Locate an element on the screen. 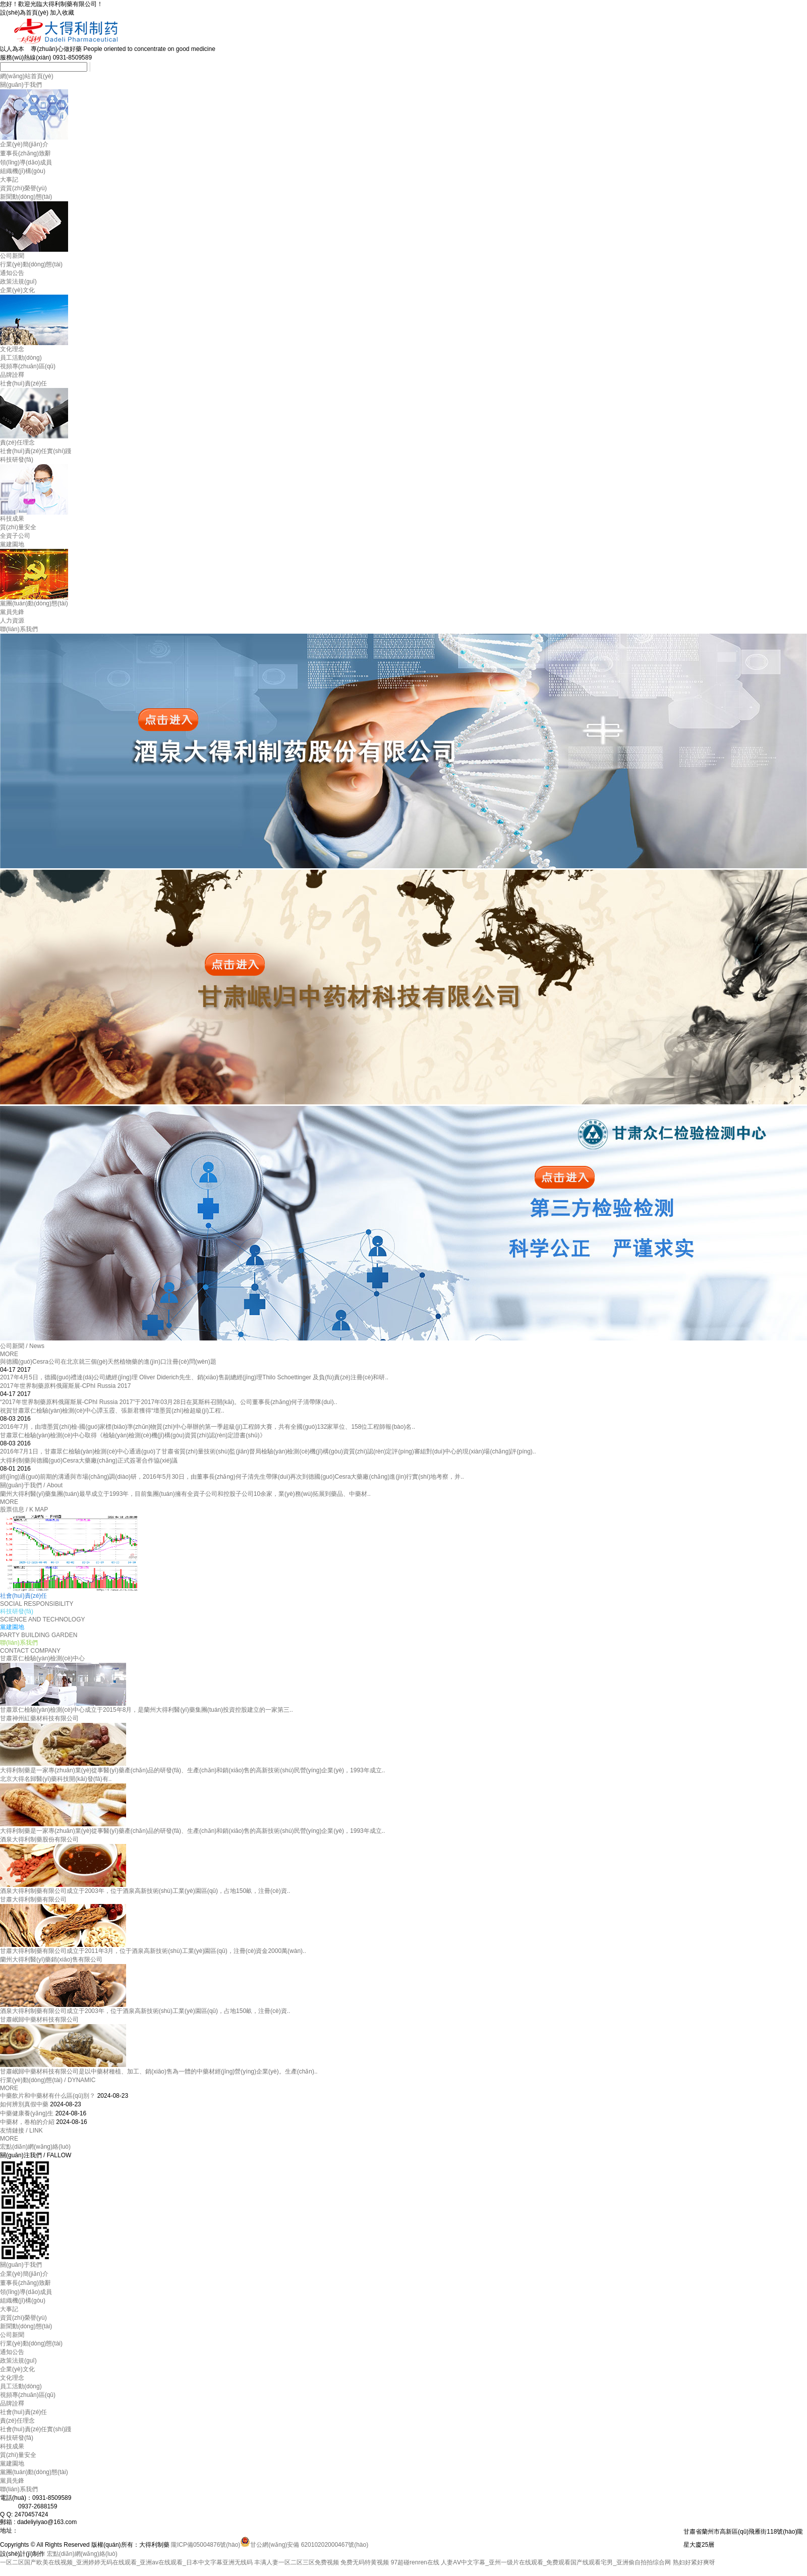 The height and width of the screenshot is (2576, 807). 甘肅眾仁檢驗(yàn)檢測(cè)中心成立于2015年8月，是蘭州大得利醫(yī)藥集團(tuán)投資控股建立的一家第三.. is located at coordinates (146, 1709).